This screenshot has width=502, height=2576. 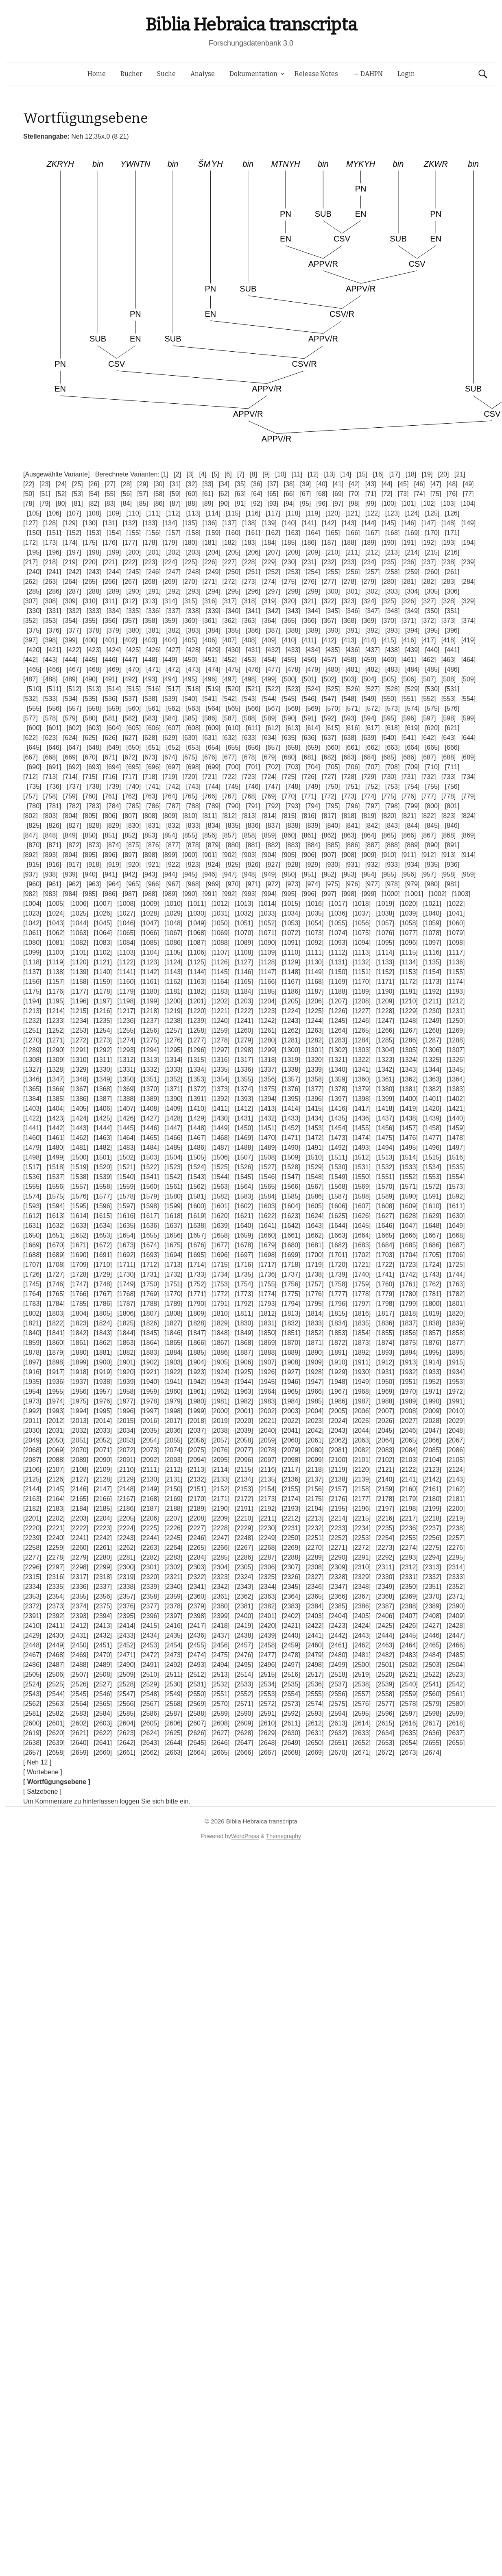 I want to click on [1427], so click(x=150, y=1118).